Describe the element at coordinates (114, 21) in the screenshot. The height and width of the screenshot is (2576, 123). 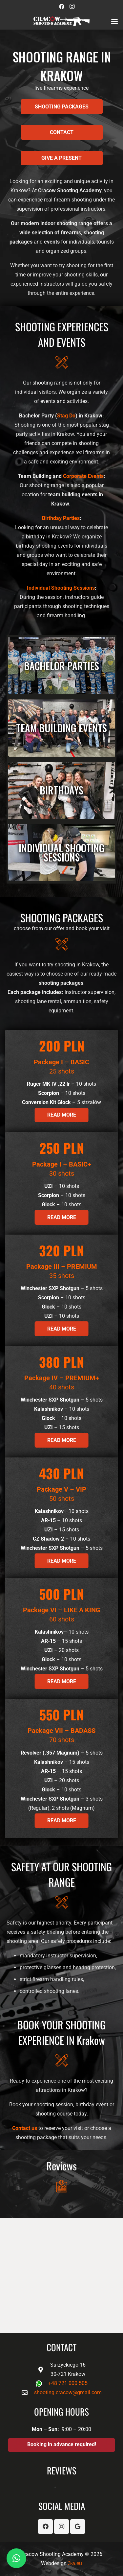
I see `[button]` at that location.